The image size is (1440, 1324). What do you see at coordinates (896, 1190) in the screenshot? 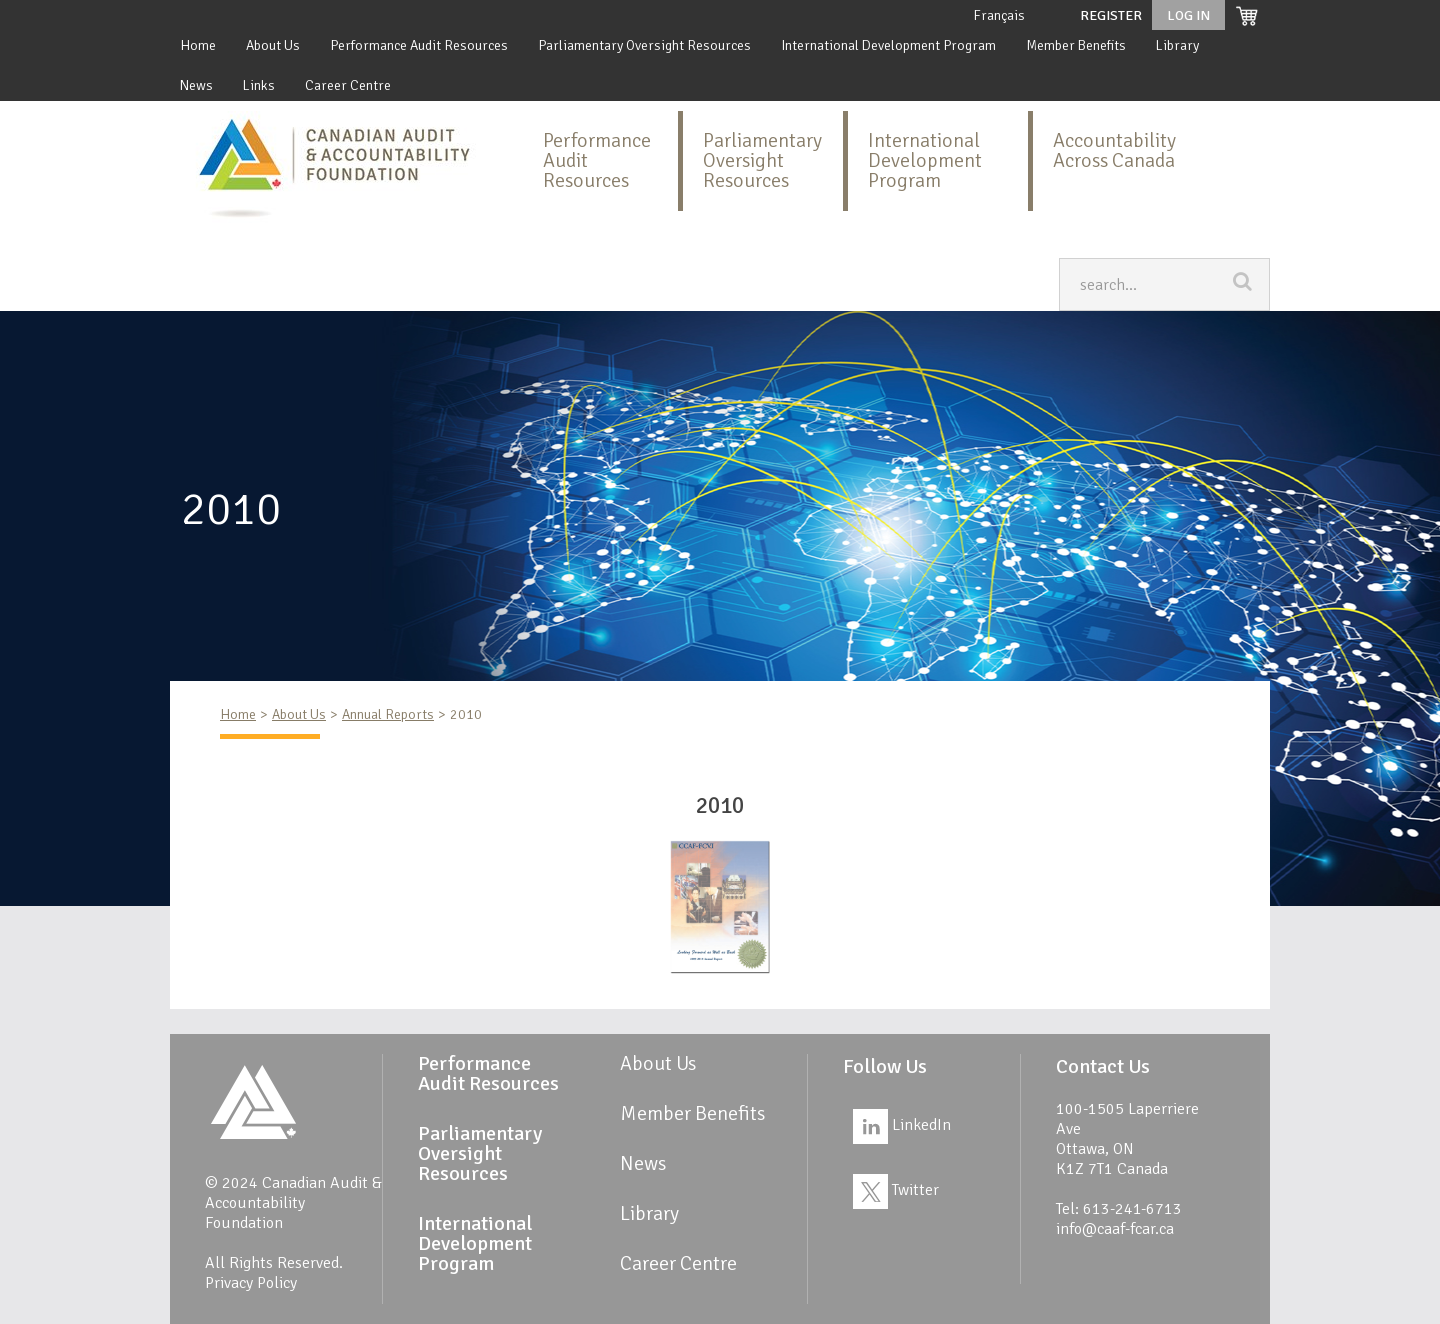
I see `Twitter` at bounding box center [896, 1190].